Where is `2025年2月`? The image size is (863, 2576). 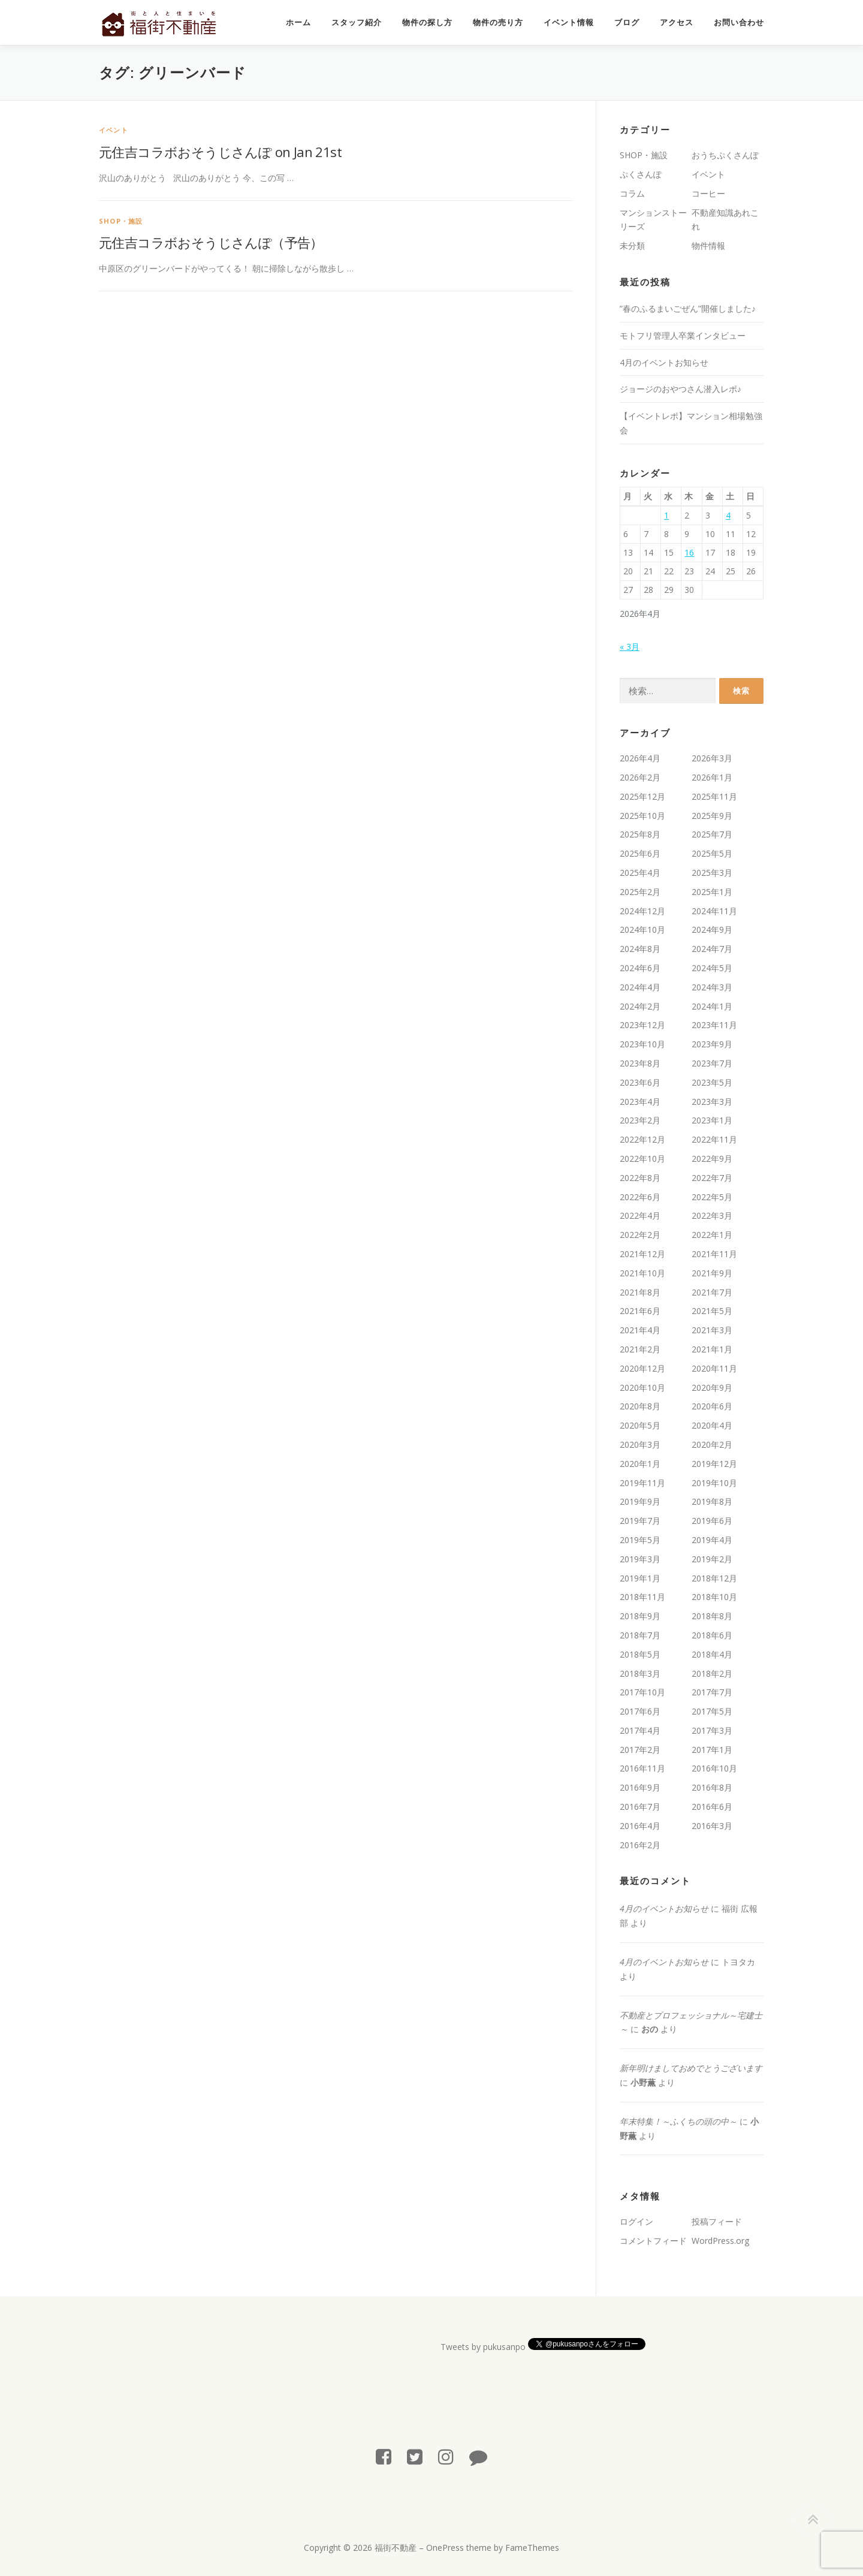
2025年2月 is located at coordinates (640, 891).